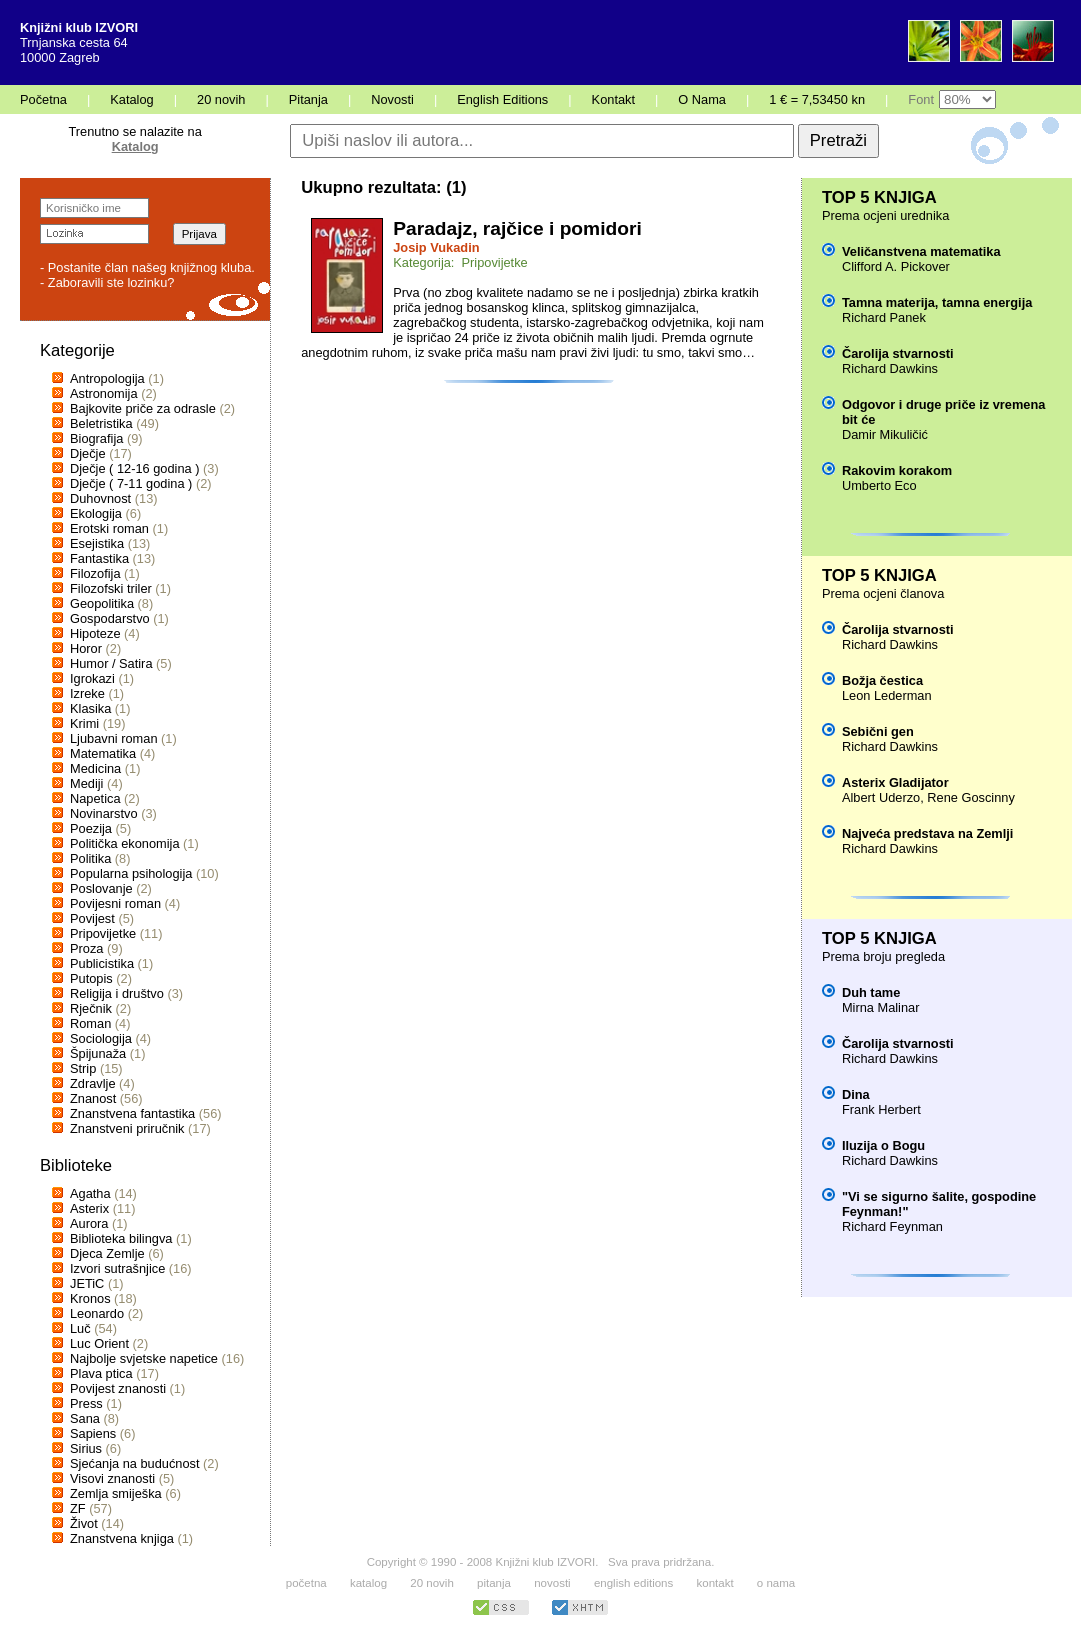  Describe the element at coordinates (87, 693) in the screenshot. I see `Izreke` at that location.